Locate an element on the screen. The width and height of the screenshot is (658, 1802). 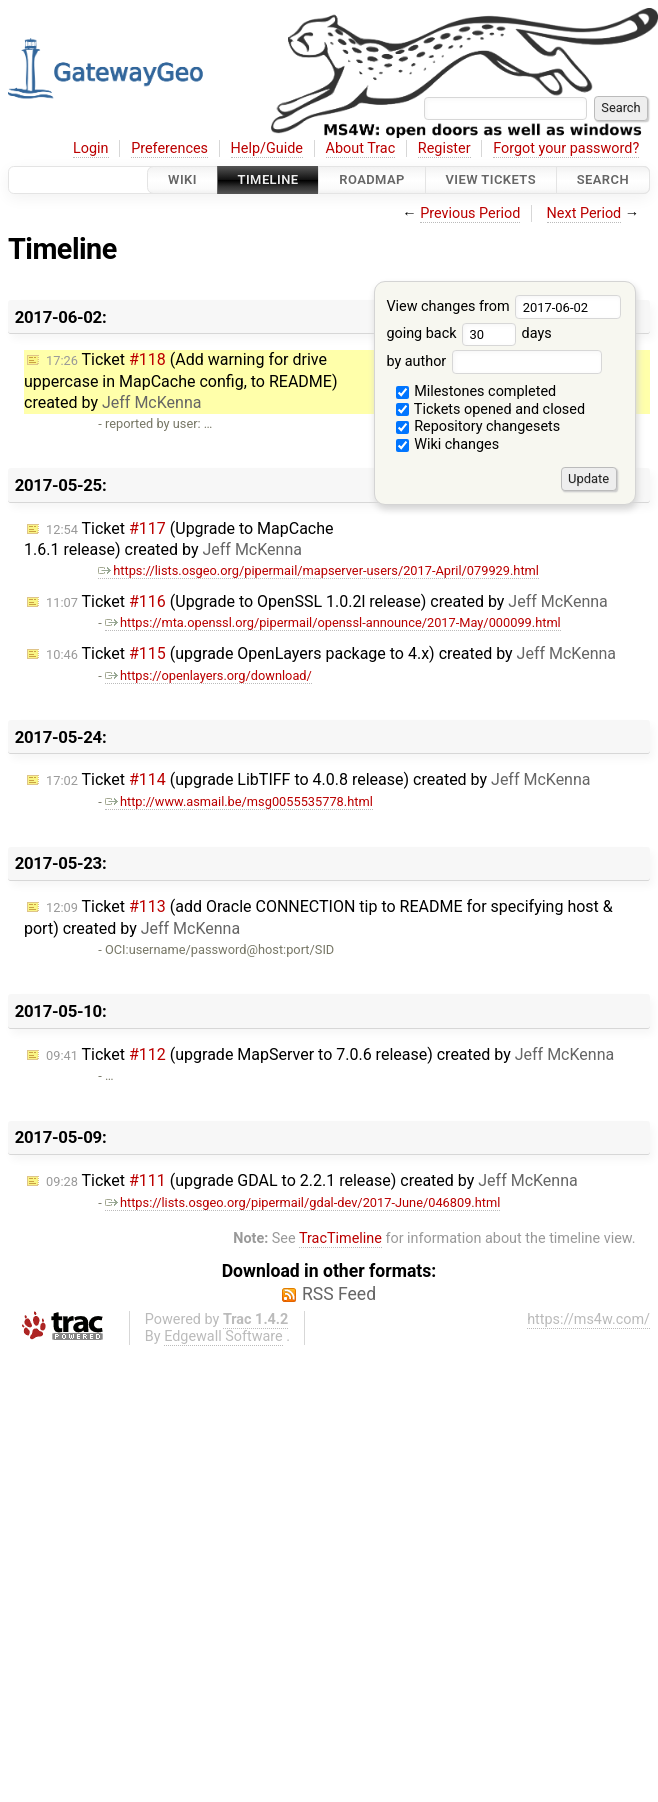
Ticket (upgrade GDAL to 2.2.1 release) created by is located at coordinates (312, 1180).